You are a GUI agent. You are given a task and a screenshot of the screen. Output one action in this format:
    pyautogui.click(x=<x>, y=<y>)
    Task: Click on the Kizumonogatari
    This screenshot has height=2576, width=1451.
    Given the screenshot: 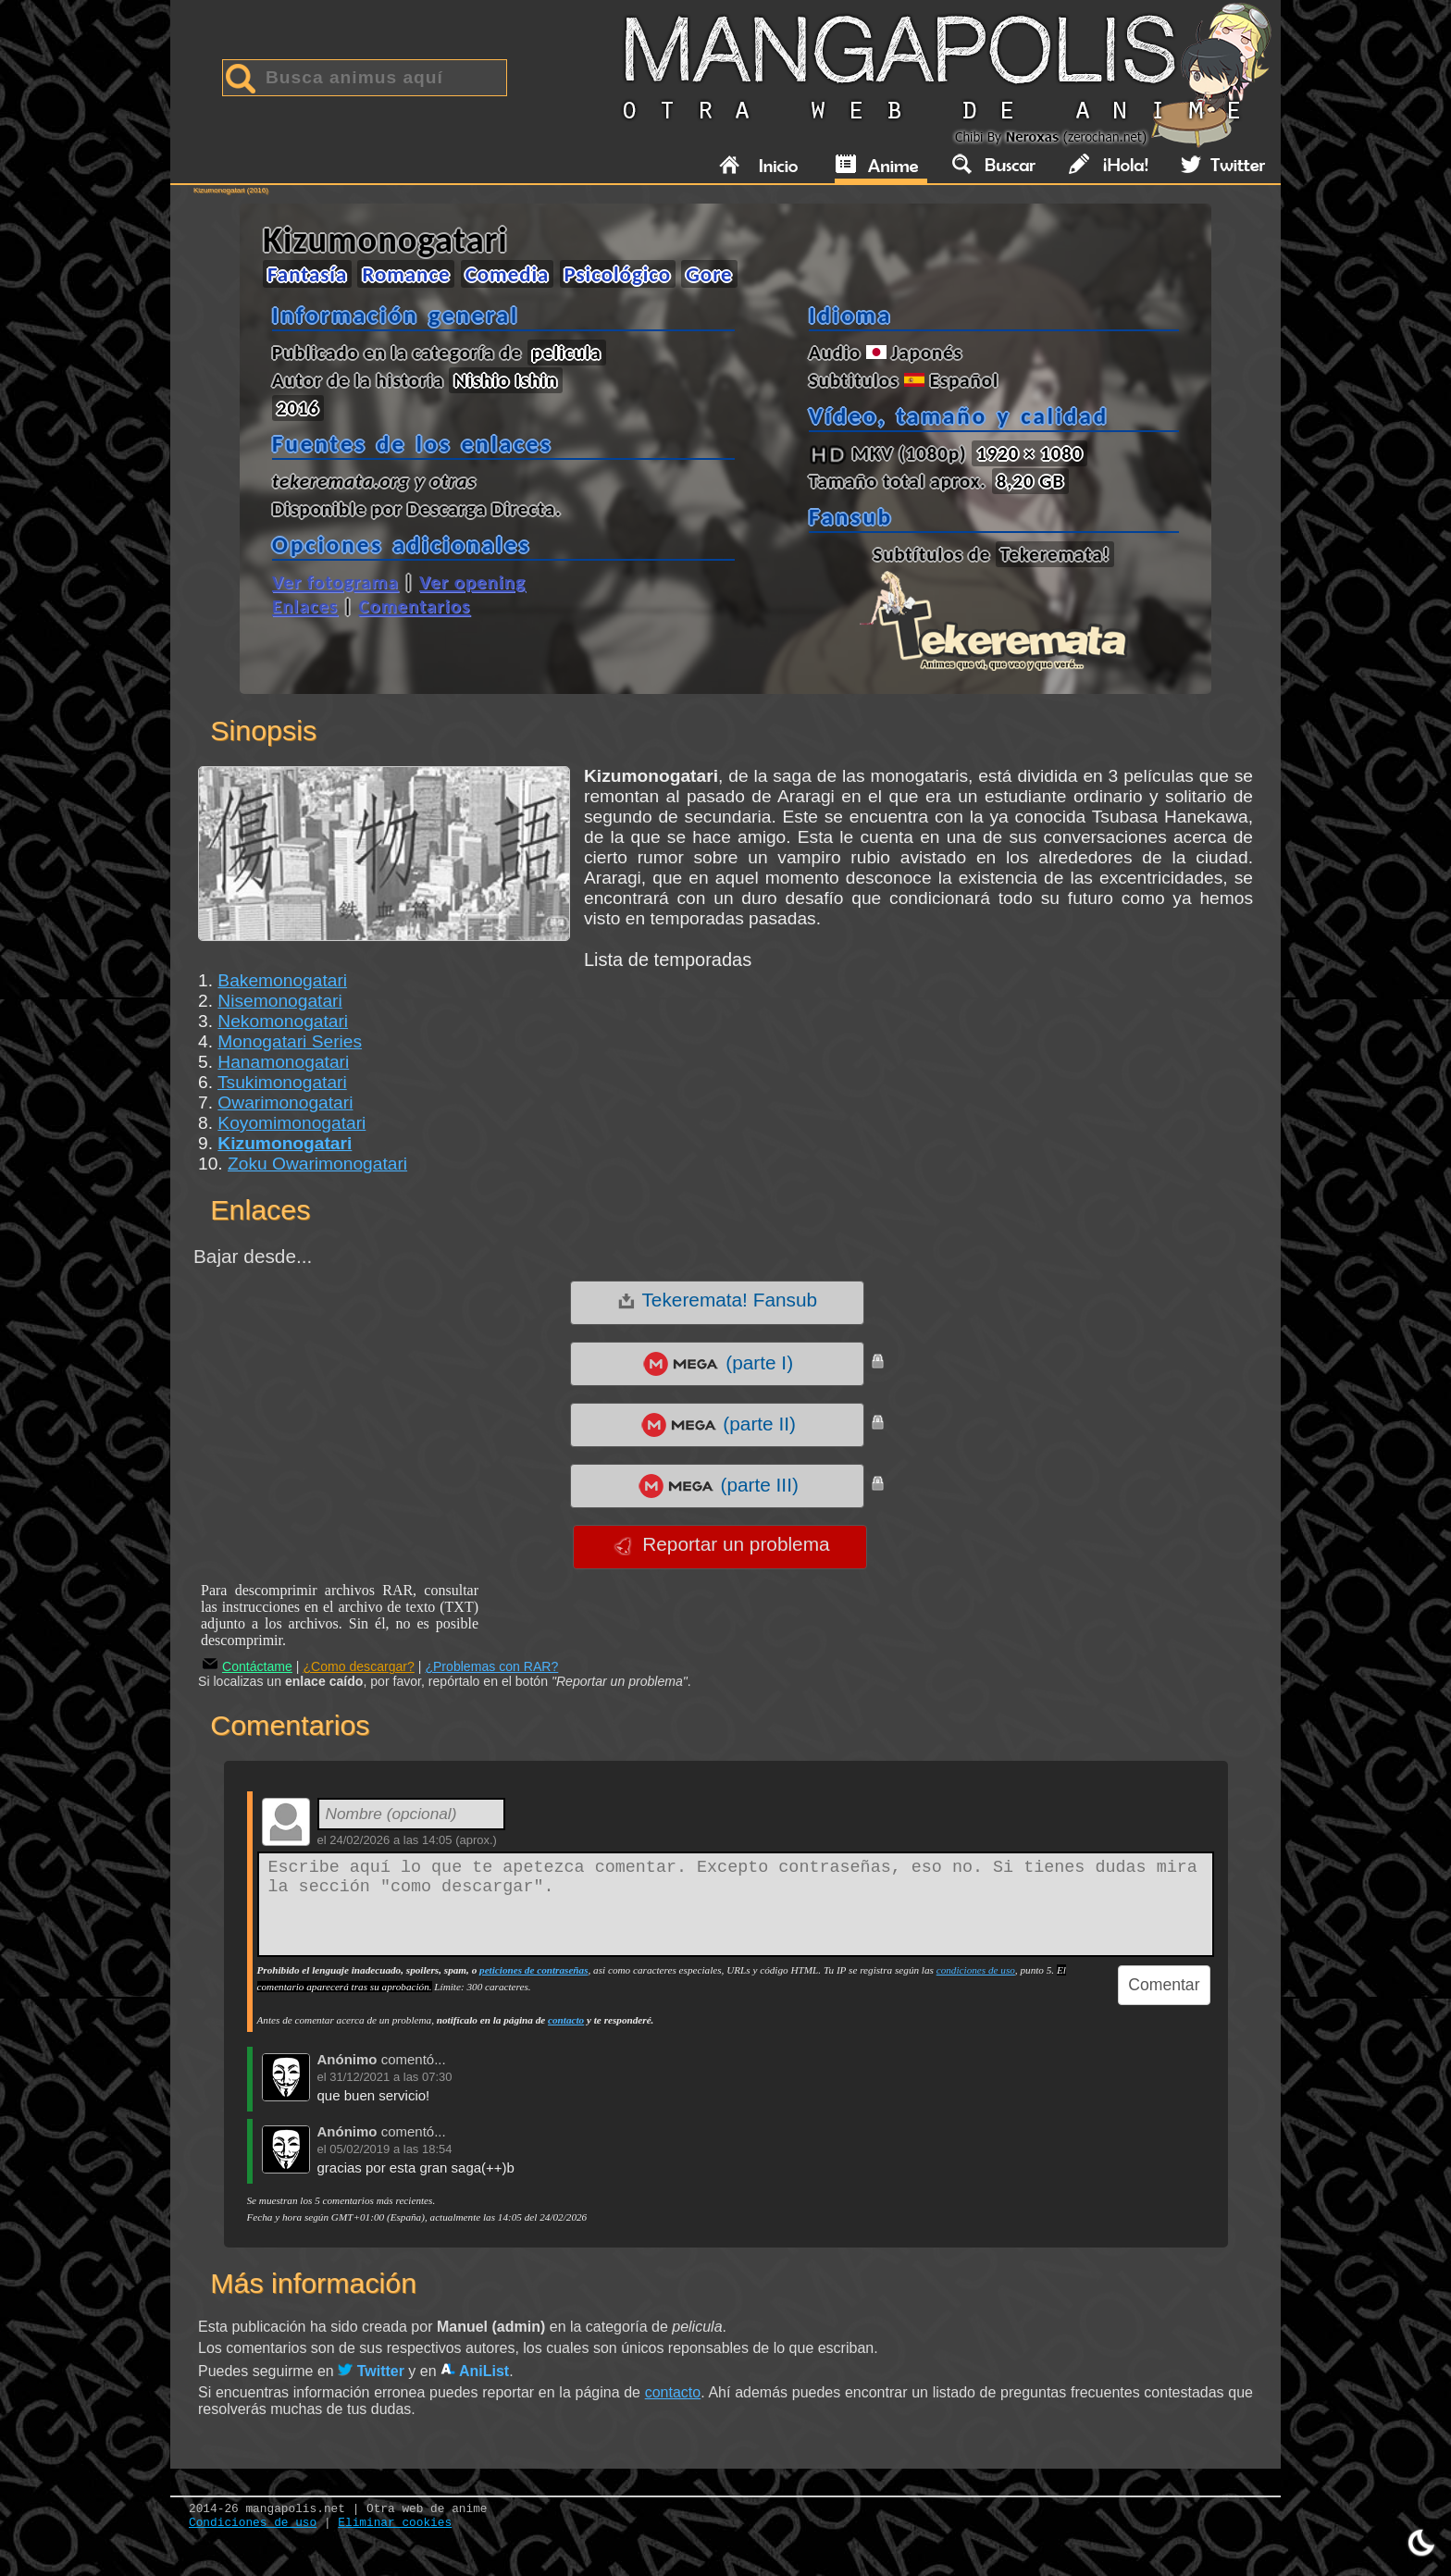 What is the action you would take?
    pyautogui.click(x=284, y=1143)
    